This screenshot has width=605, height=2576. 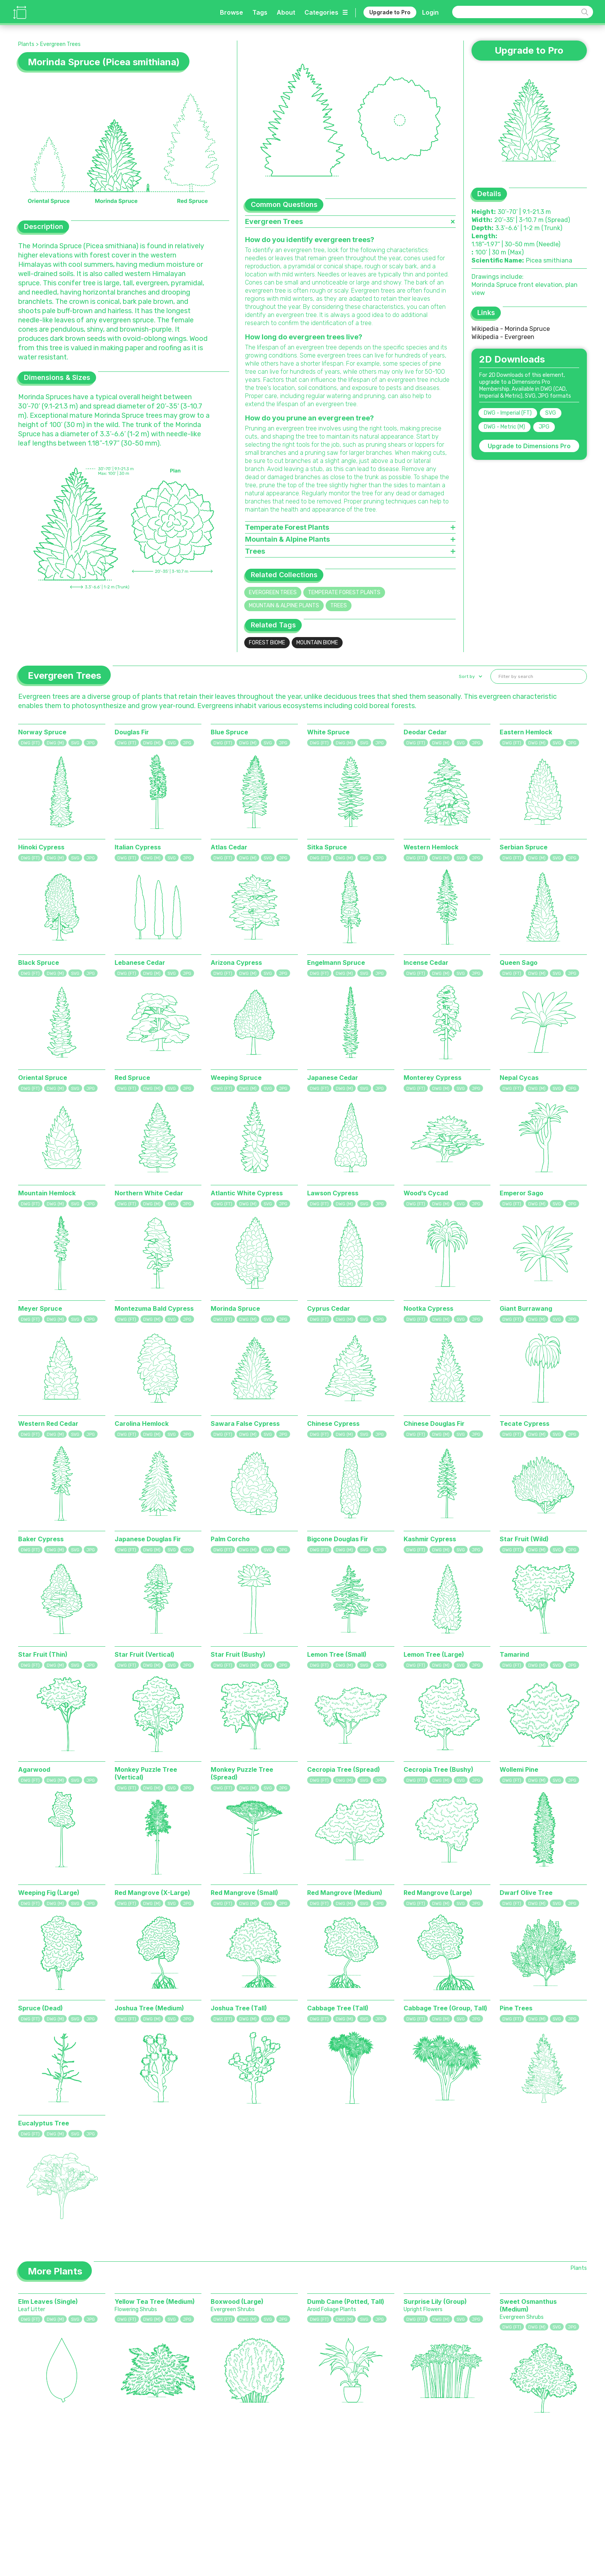 What do you see at coordinates (432, 1077) in the screenshot?
I see `Monterey Cypress` at bounding box center [432, 1077].